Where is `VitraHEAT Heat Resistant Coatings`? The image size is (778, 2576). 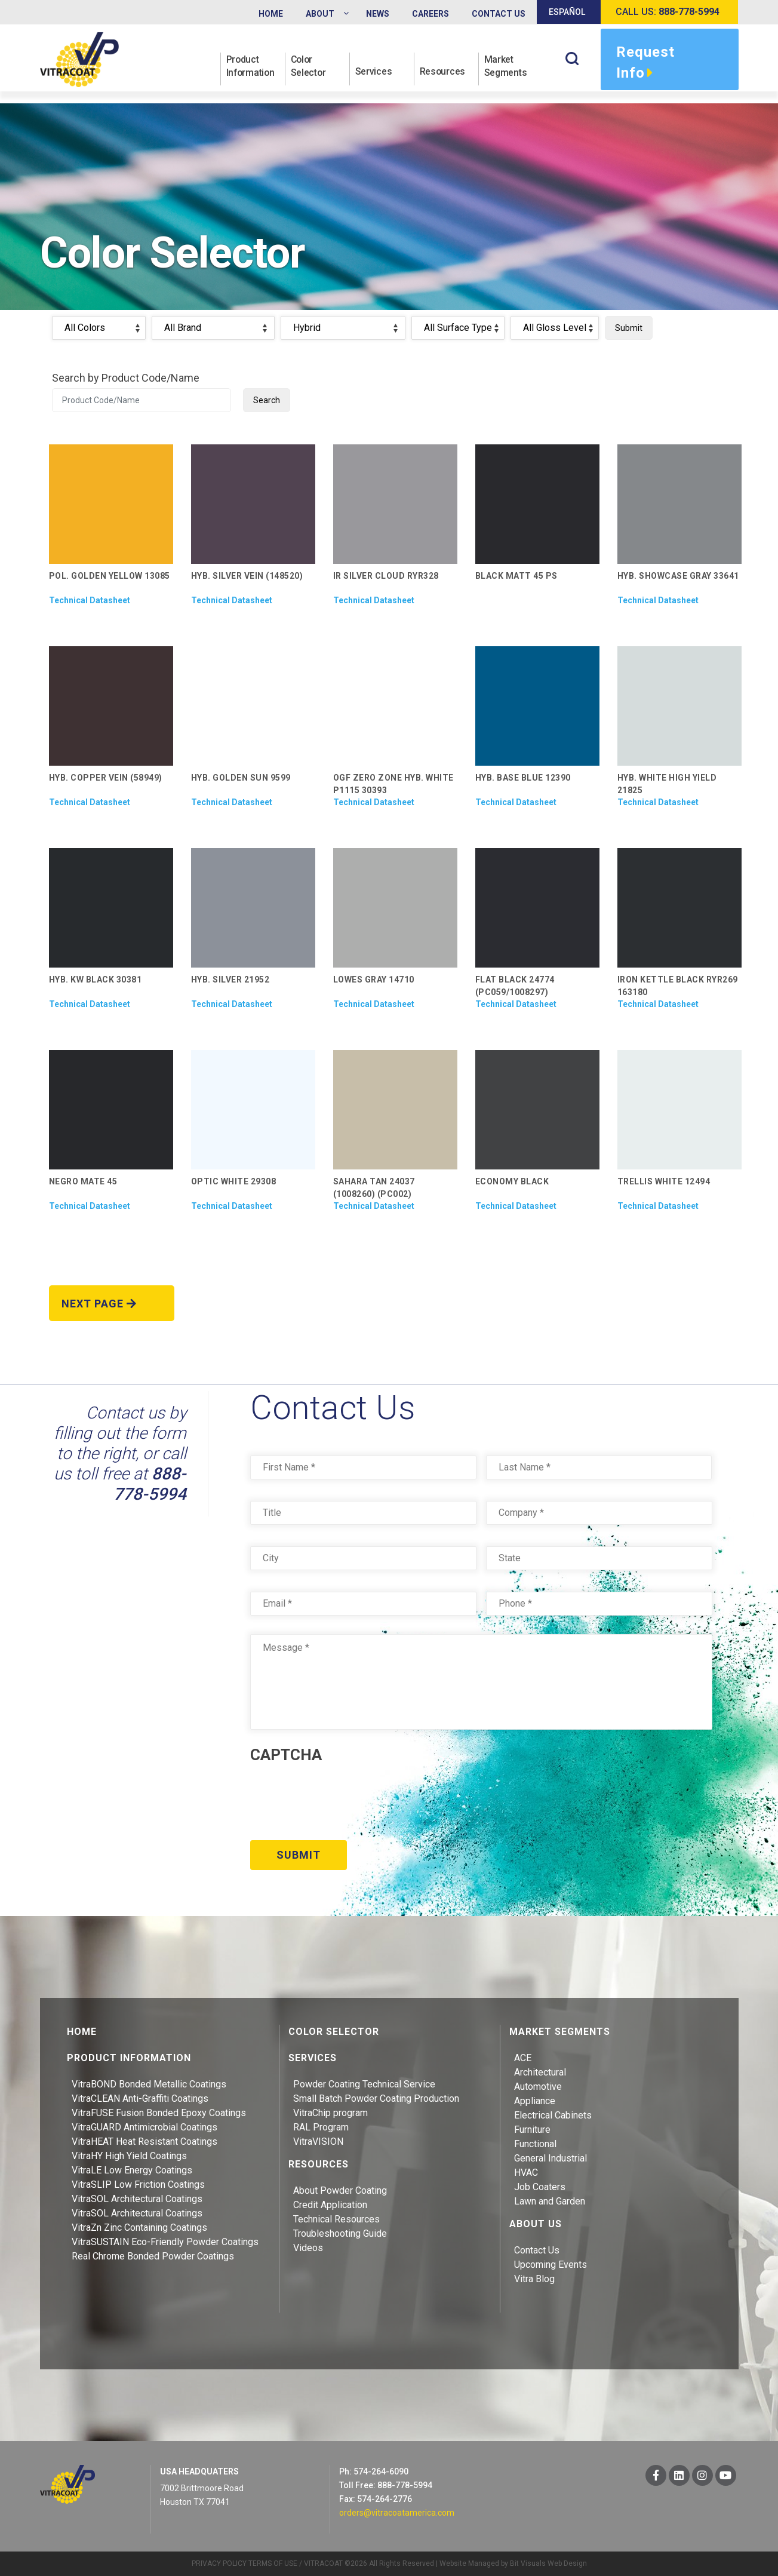 VitraHEAT Heat Resistant Coatings is located at coordinates (144, 2141).